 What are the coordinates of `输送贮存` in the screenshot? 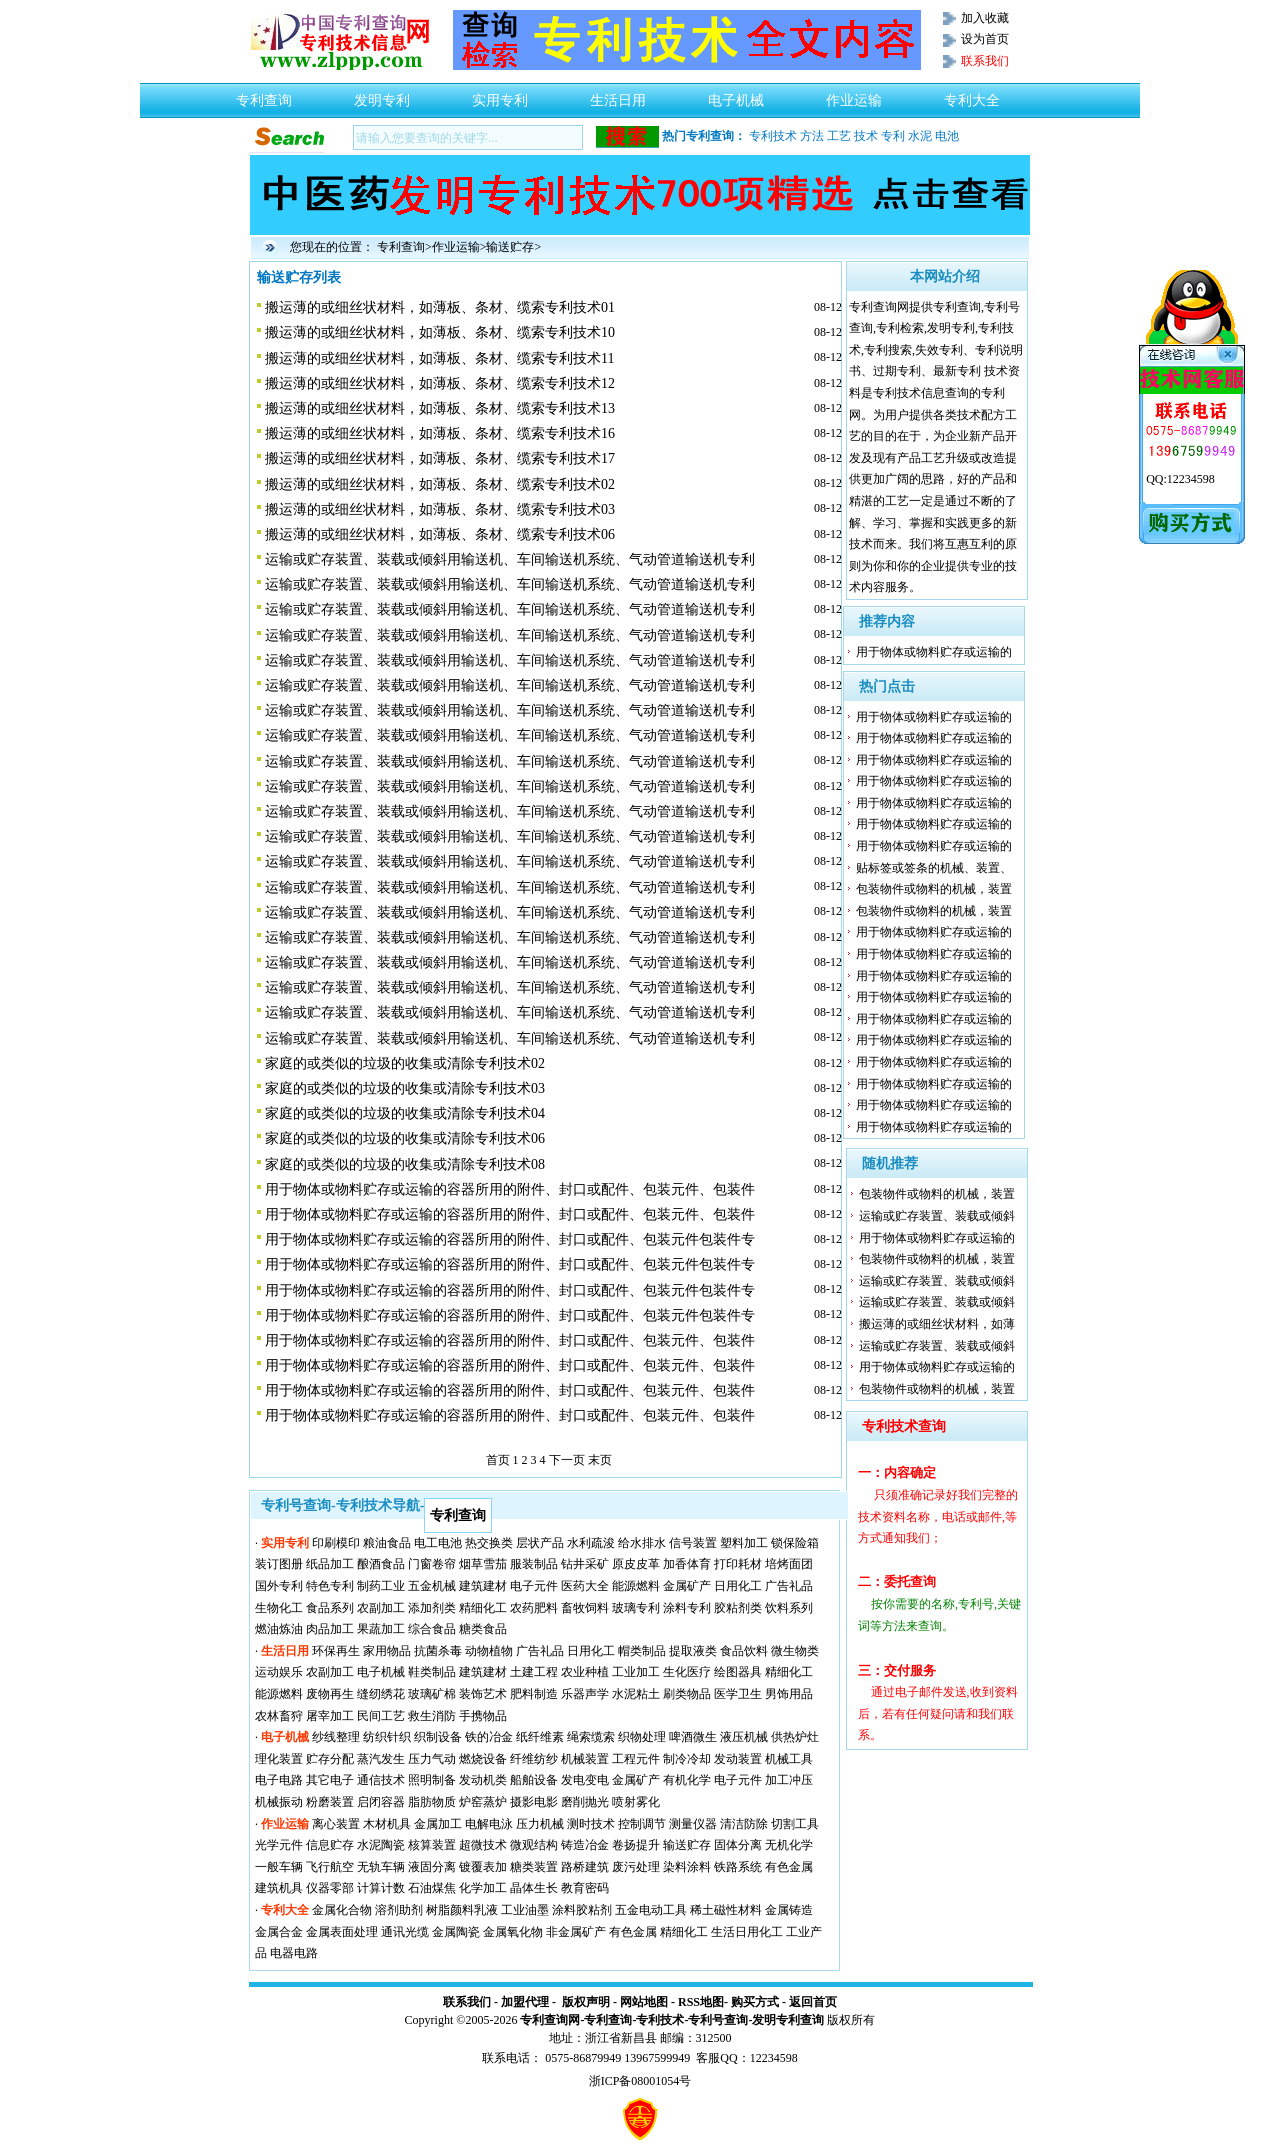 It's located at (510, 247).